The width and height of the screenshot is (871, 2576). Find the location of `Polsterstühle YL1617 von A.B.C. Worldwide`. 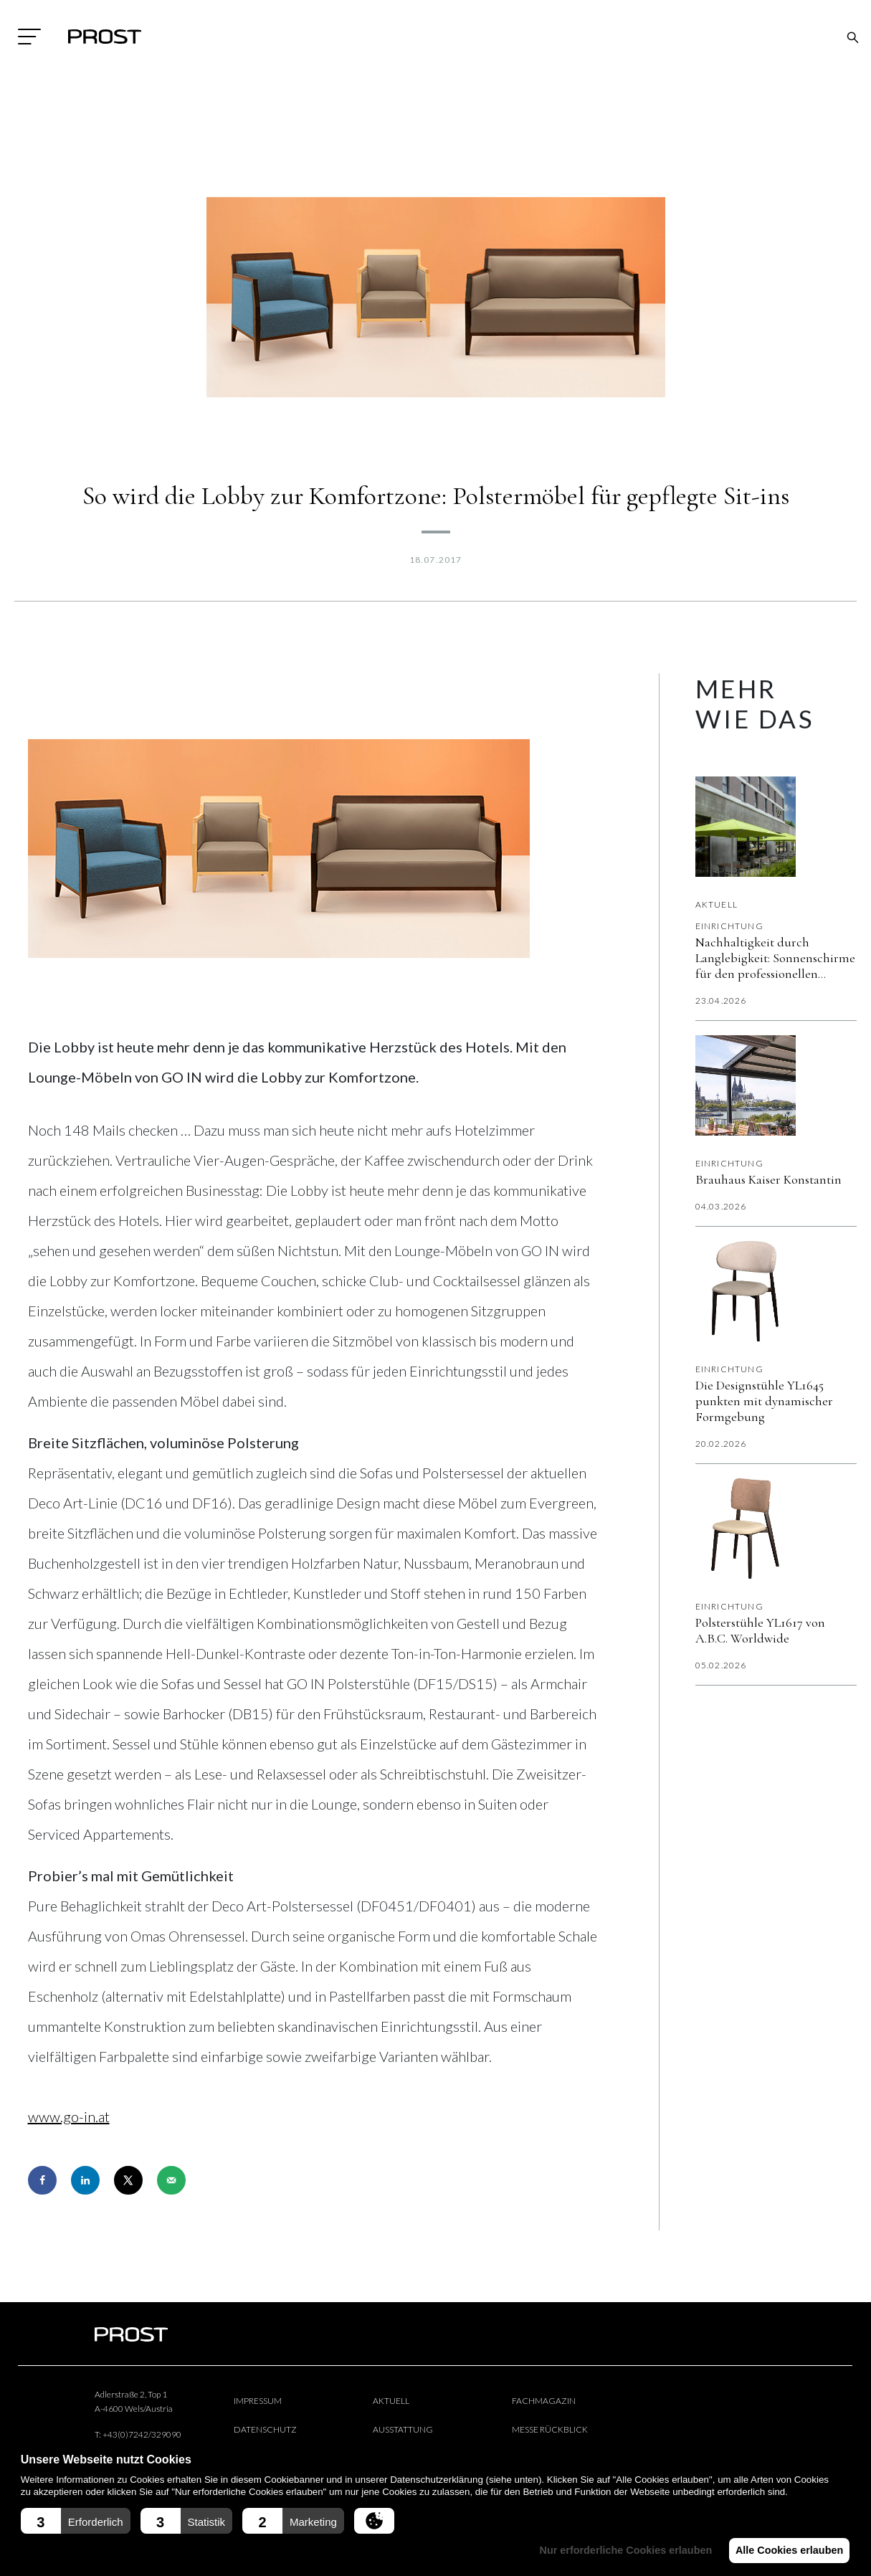

Polsterstühle YL1617 von A.B.C. Worldwide is located at coordinates (760, 1630).